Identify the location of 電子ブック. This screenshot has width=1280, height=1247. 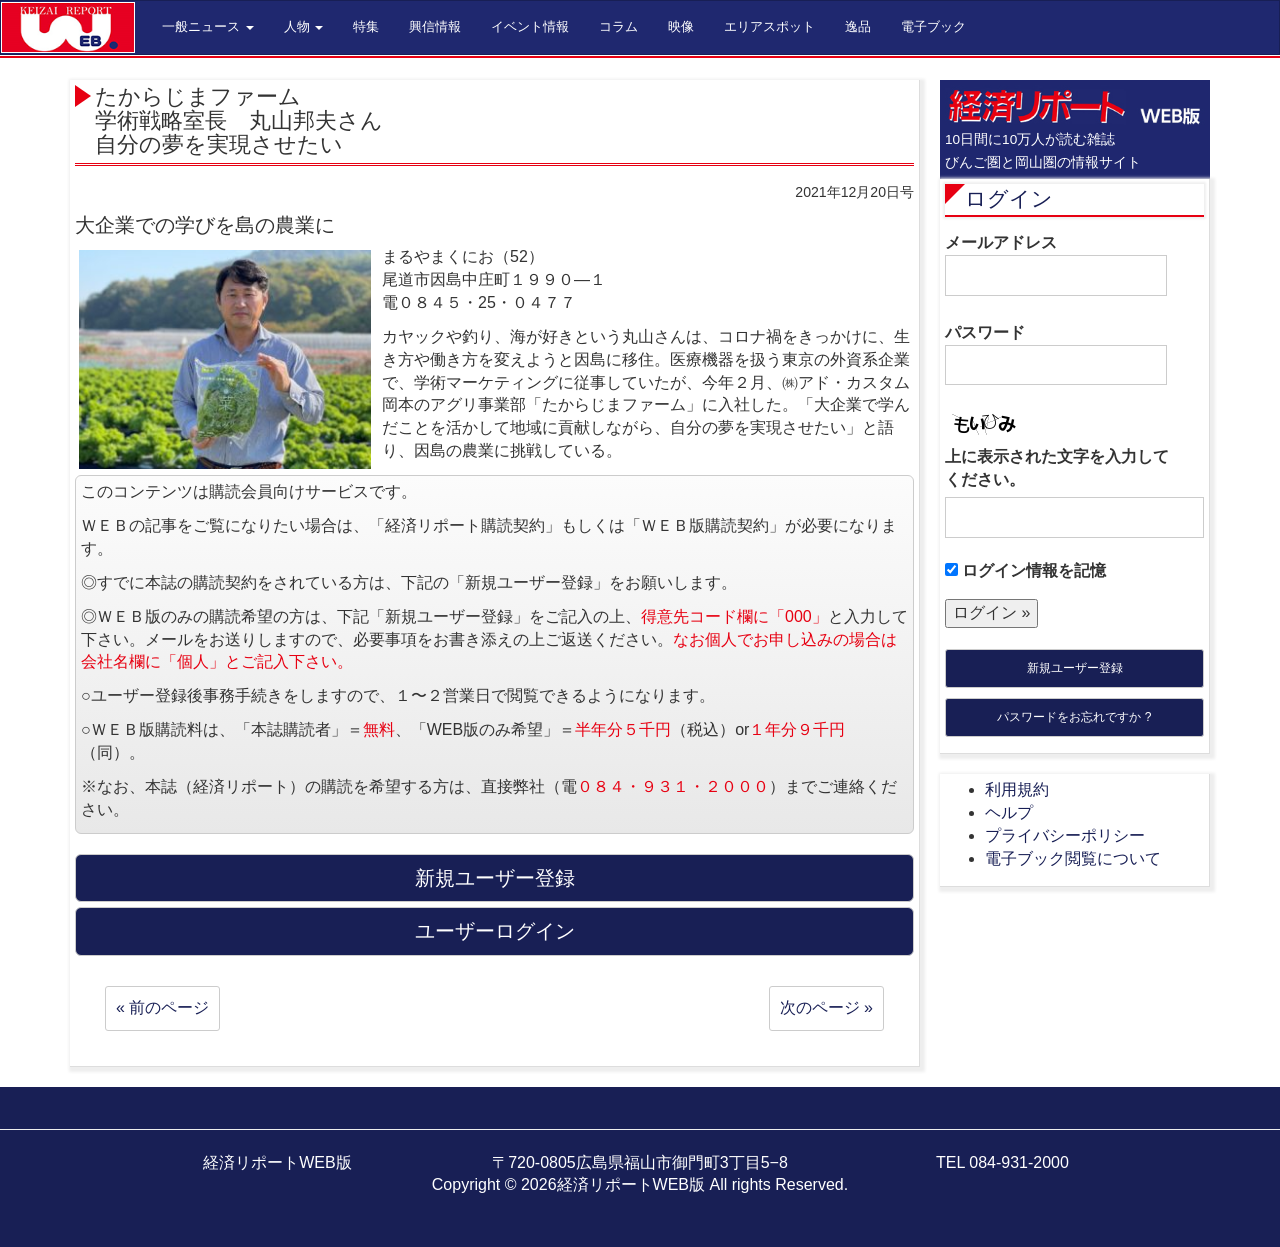
(933, 26).